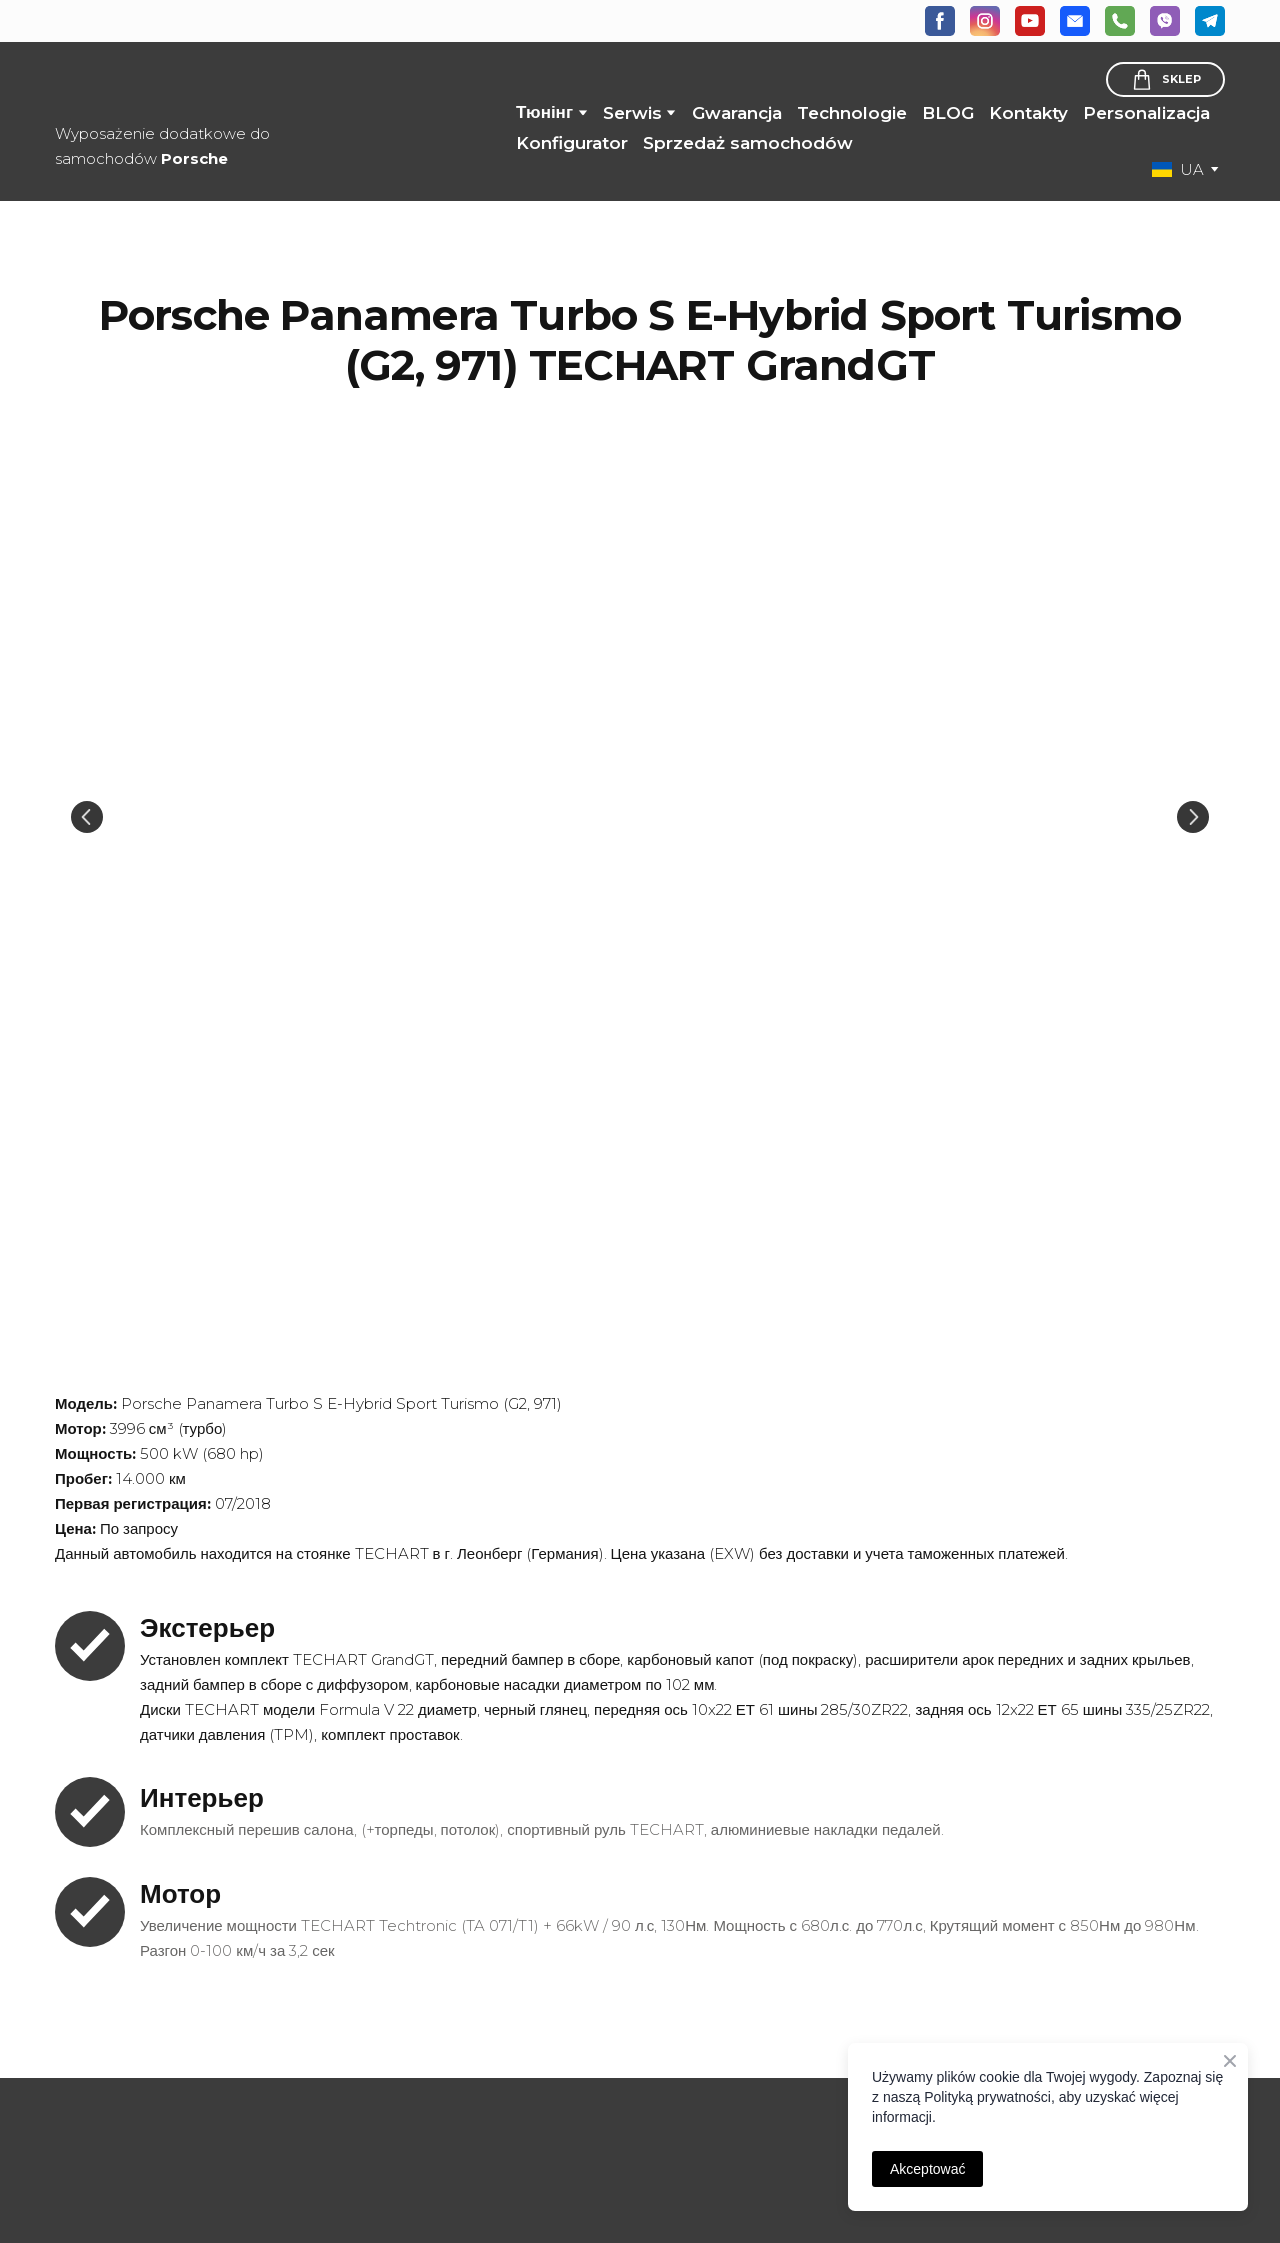 Image resolution: width=1280 pixels, height=2243 pixels. What do you see at coordinates (190, 2104) in the screenshot?
I see `[Open page]` at bounding box center [190, 2104].